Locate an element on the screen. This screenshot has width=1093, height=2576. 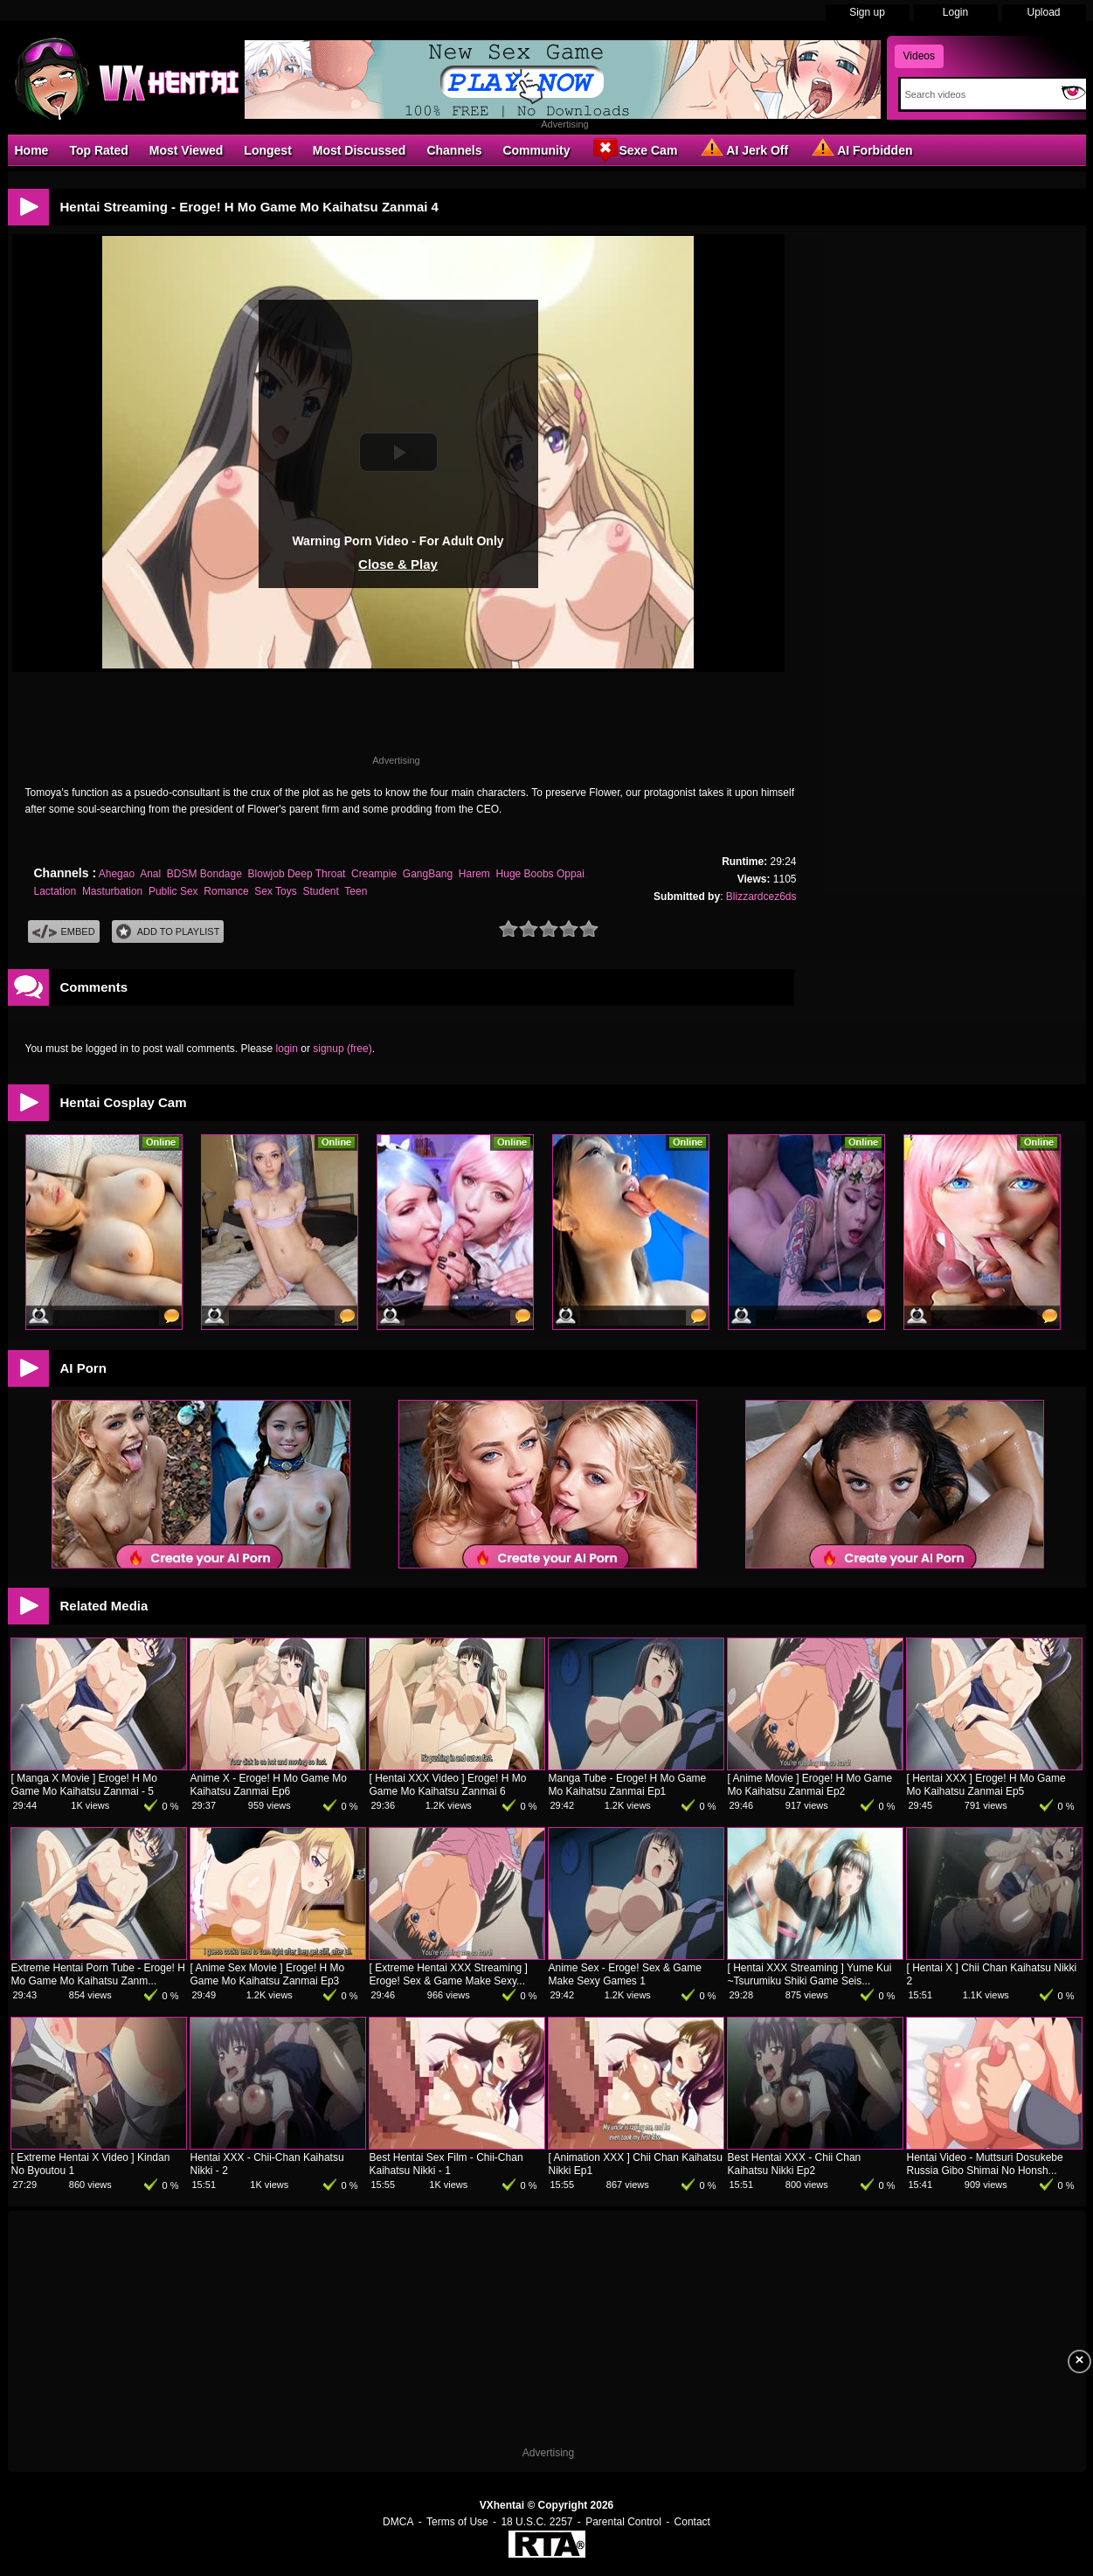
Anime Sex - Eroge! Sex & Game Make Sexy Games 1 is located at coordinates (625, 1974).